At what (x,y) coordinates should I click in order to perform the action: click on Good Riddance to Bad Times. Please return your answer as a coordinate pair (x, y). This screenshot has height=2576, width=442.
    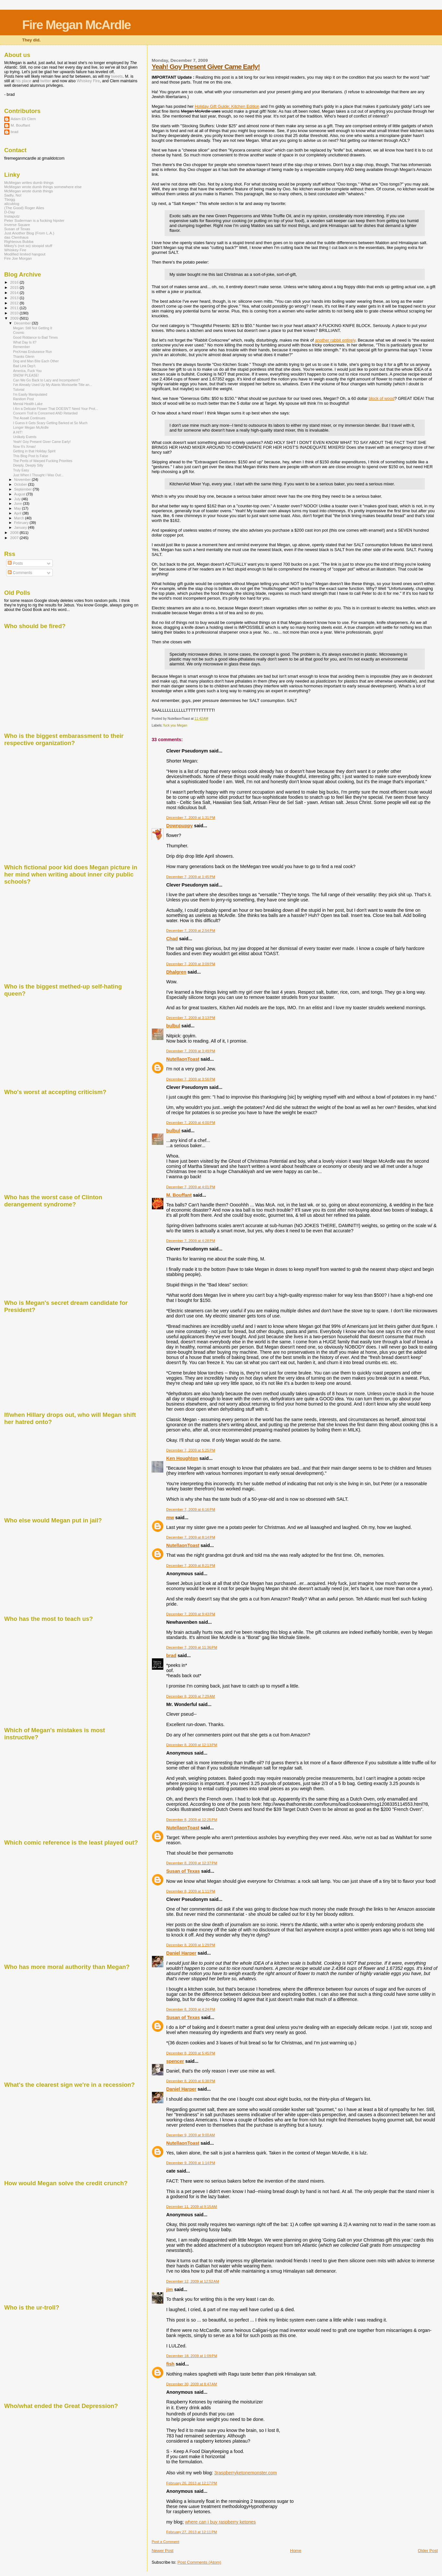
    Looking at the image, I should click on (35, 337).